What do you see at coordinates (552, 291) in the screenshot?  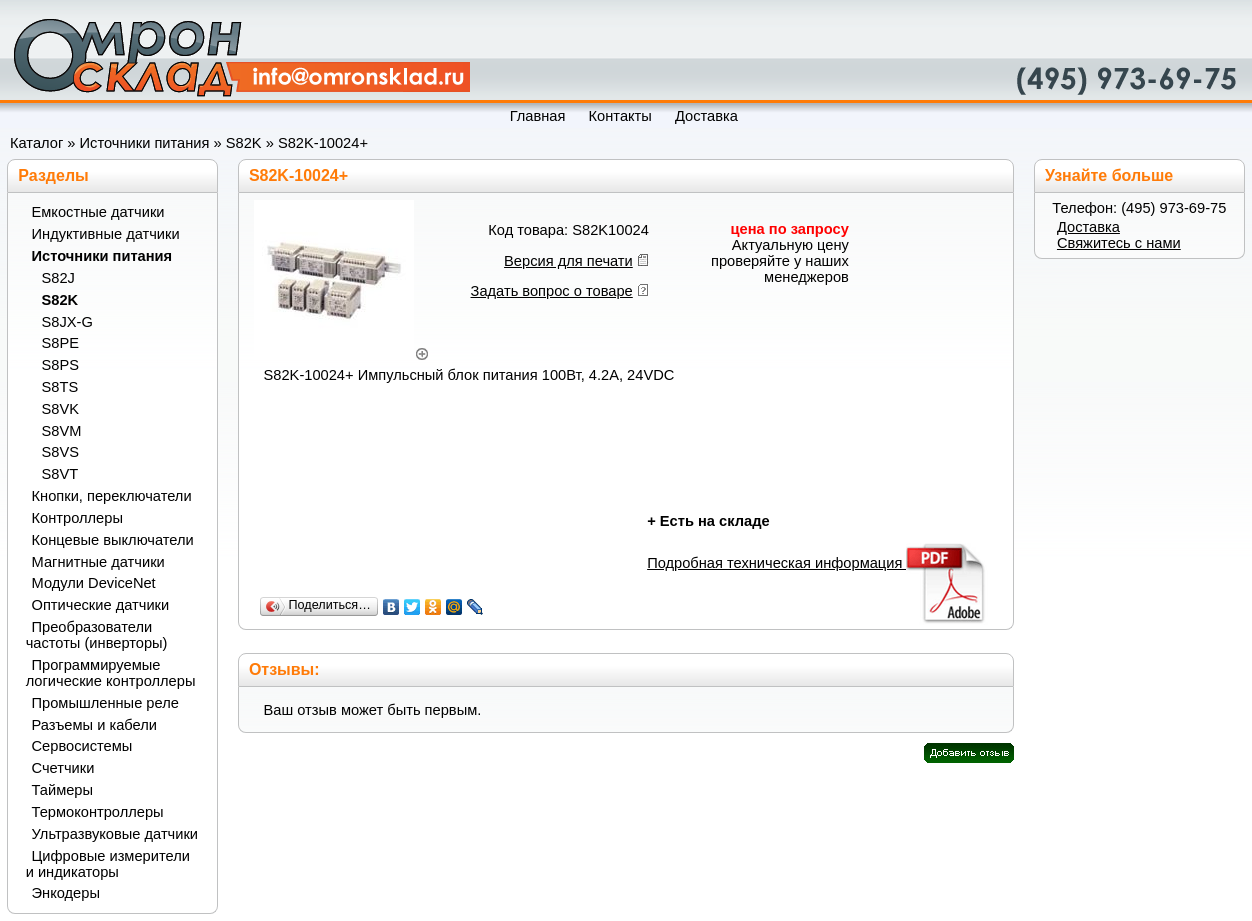 I see `Задать вопрос о товаре` at bounding box center [552, 291].